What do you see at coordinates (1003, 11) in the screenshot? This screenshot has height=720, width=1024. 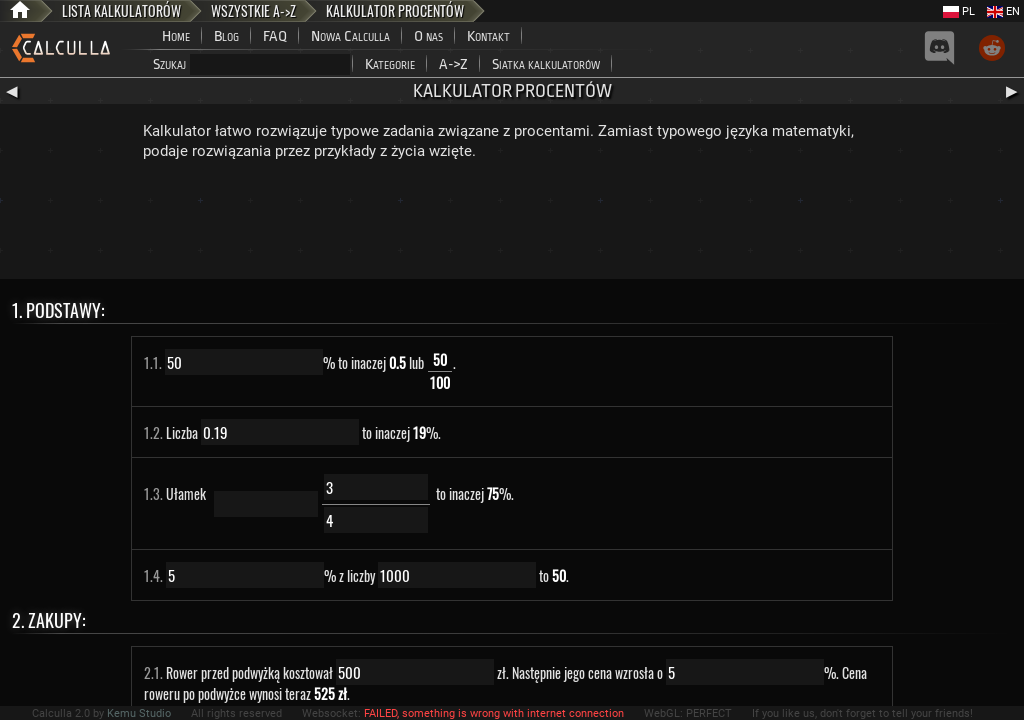 I see `EN` at bounding box center [1003, 11].